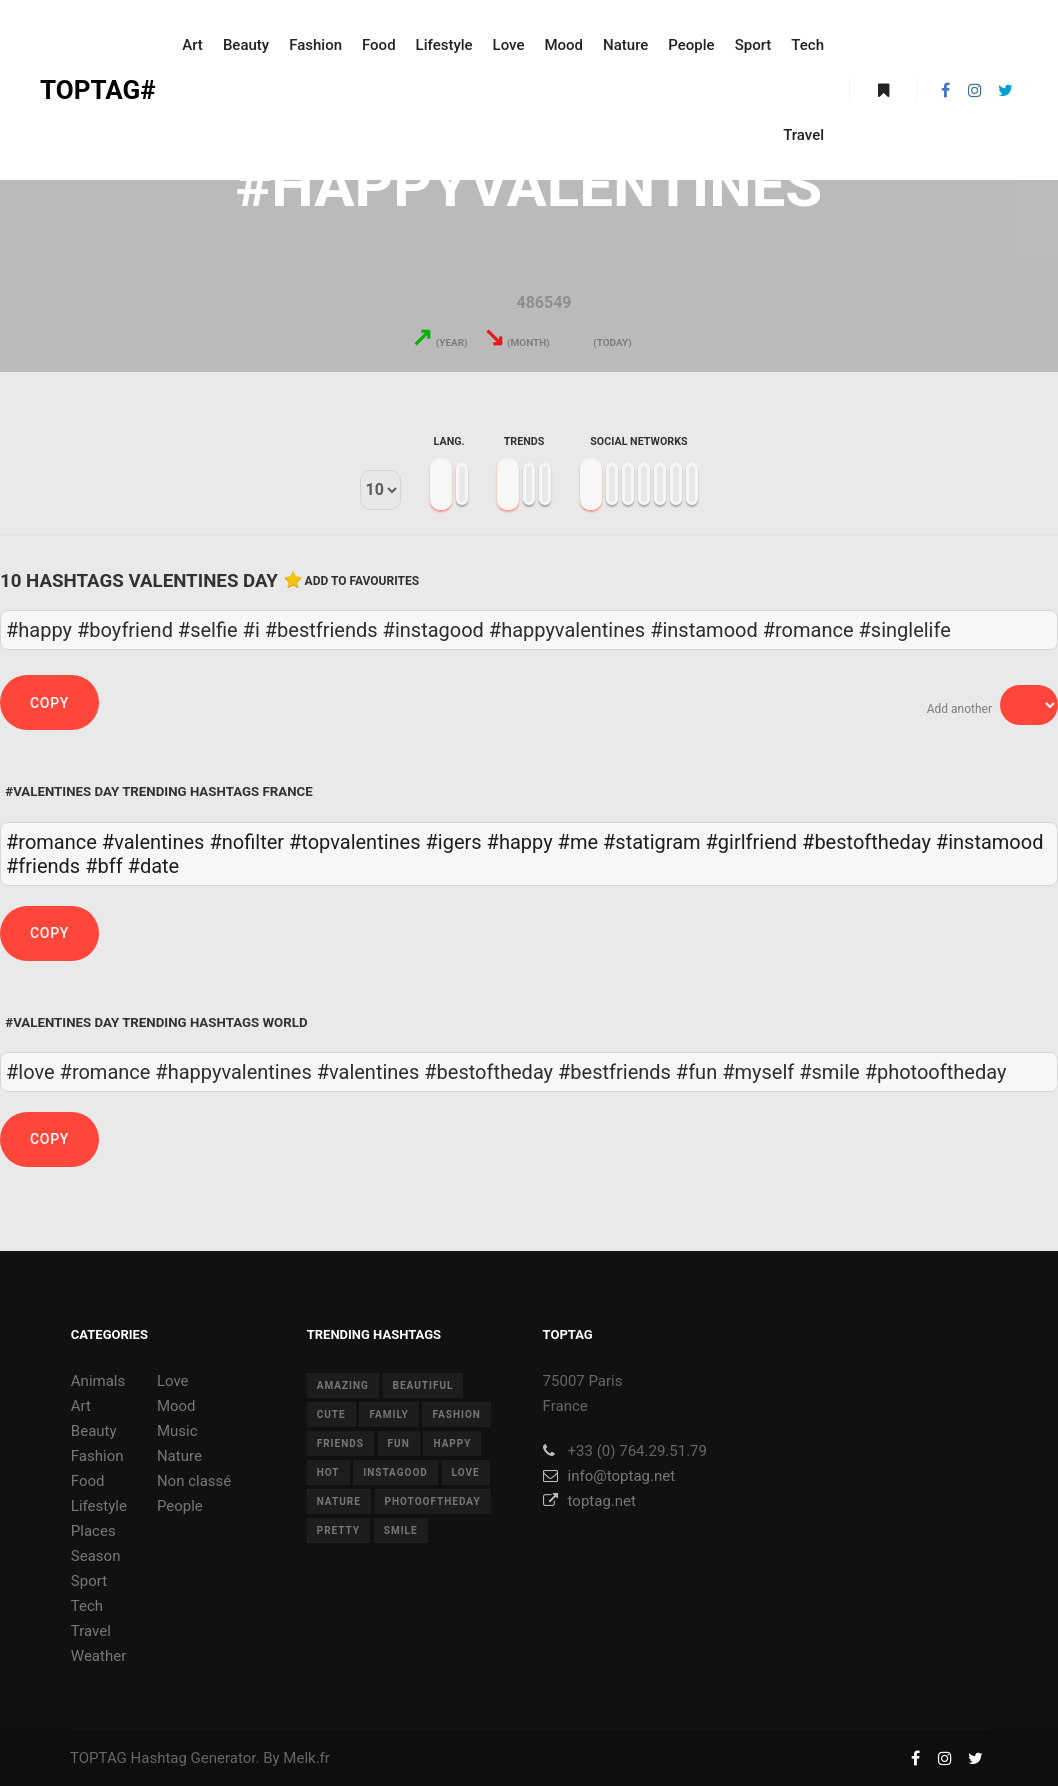  What do you see at coordinates (395, 1472) in the screenshot?
I see `instagood [instagood (11 items)]` at bounding box center [395, 1472].